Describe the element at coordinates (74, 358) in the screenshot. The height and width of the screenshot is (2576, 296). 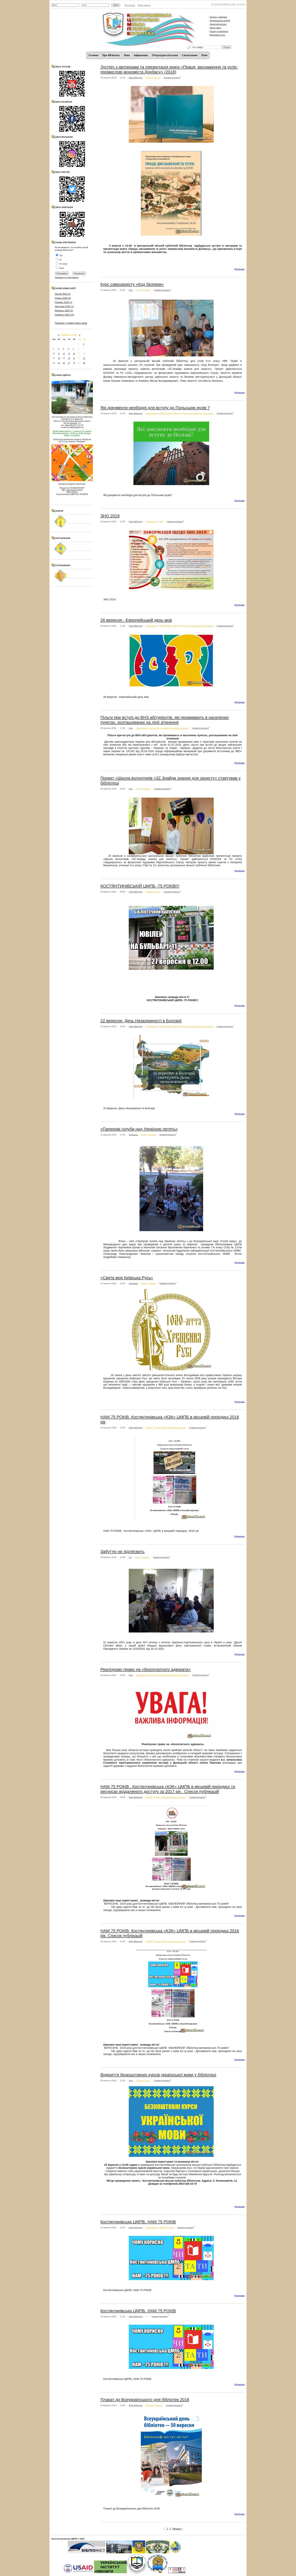
I see `21` at that location.